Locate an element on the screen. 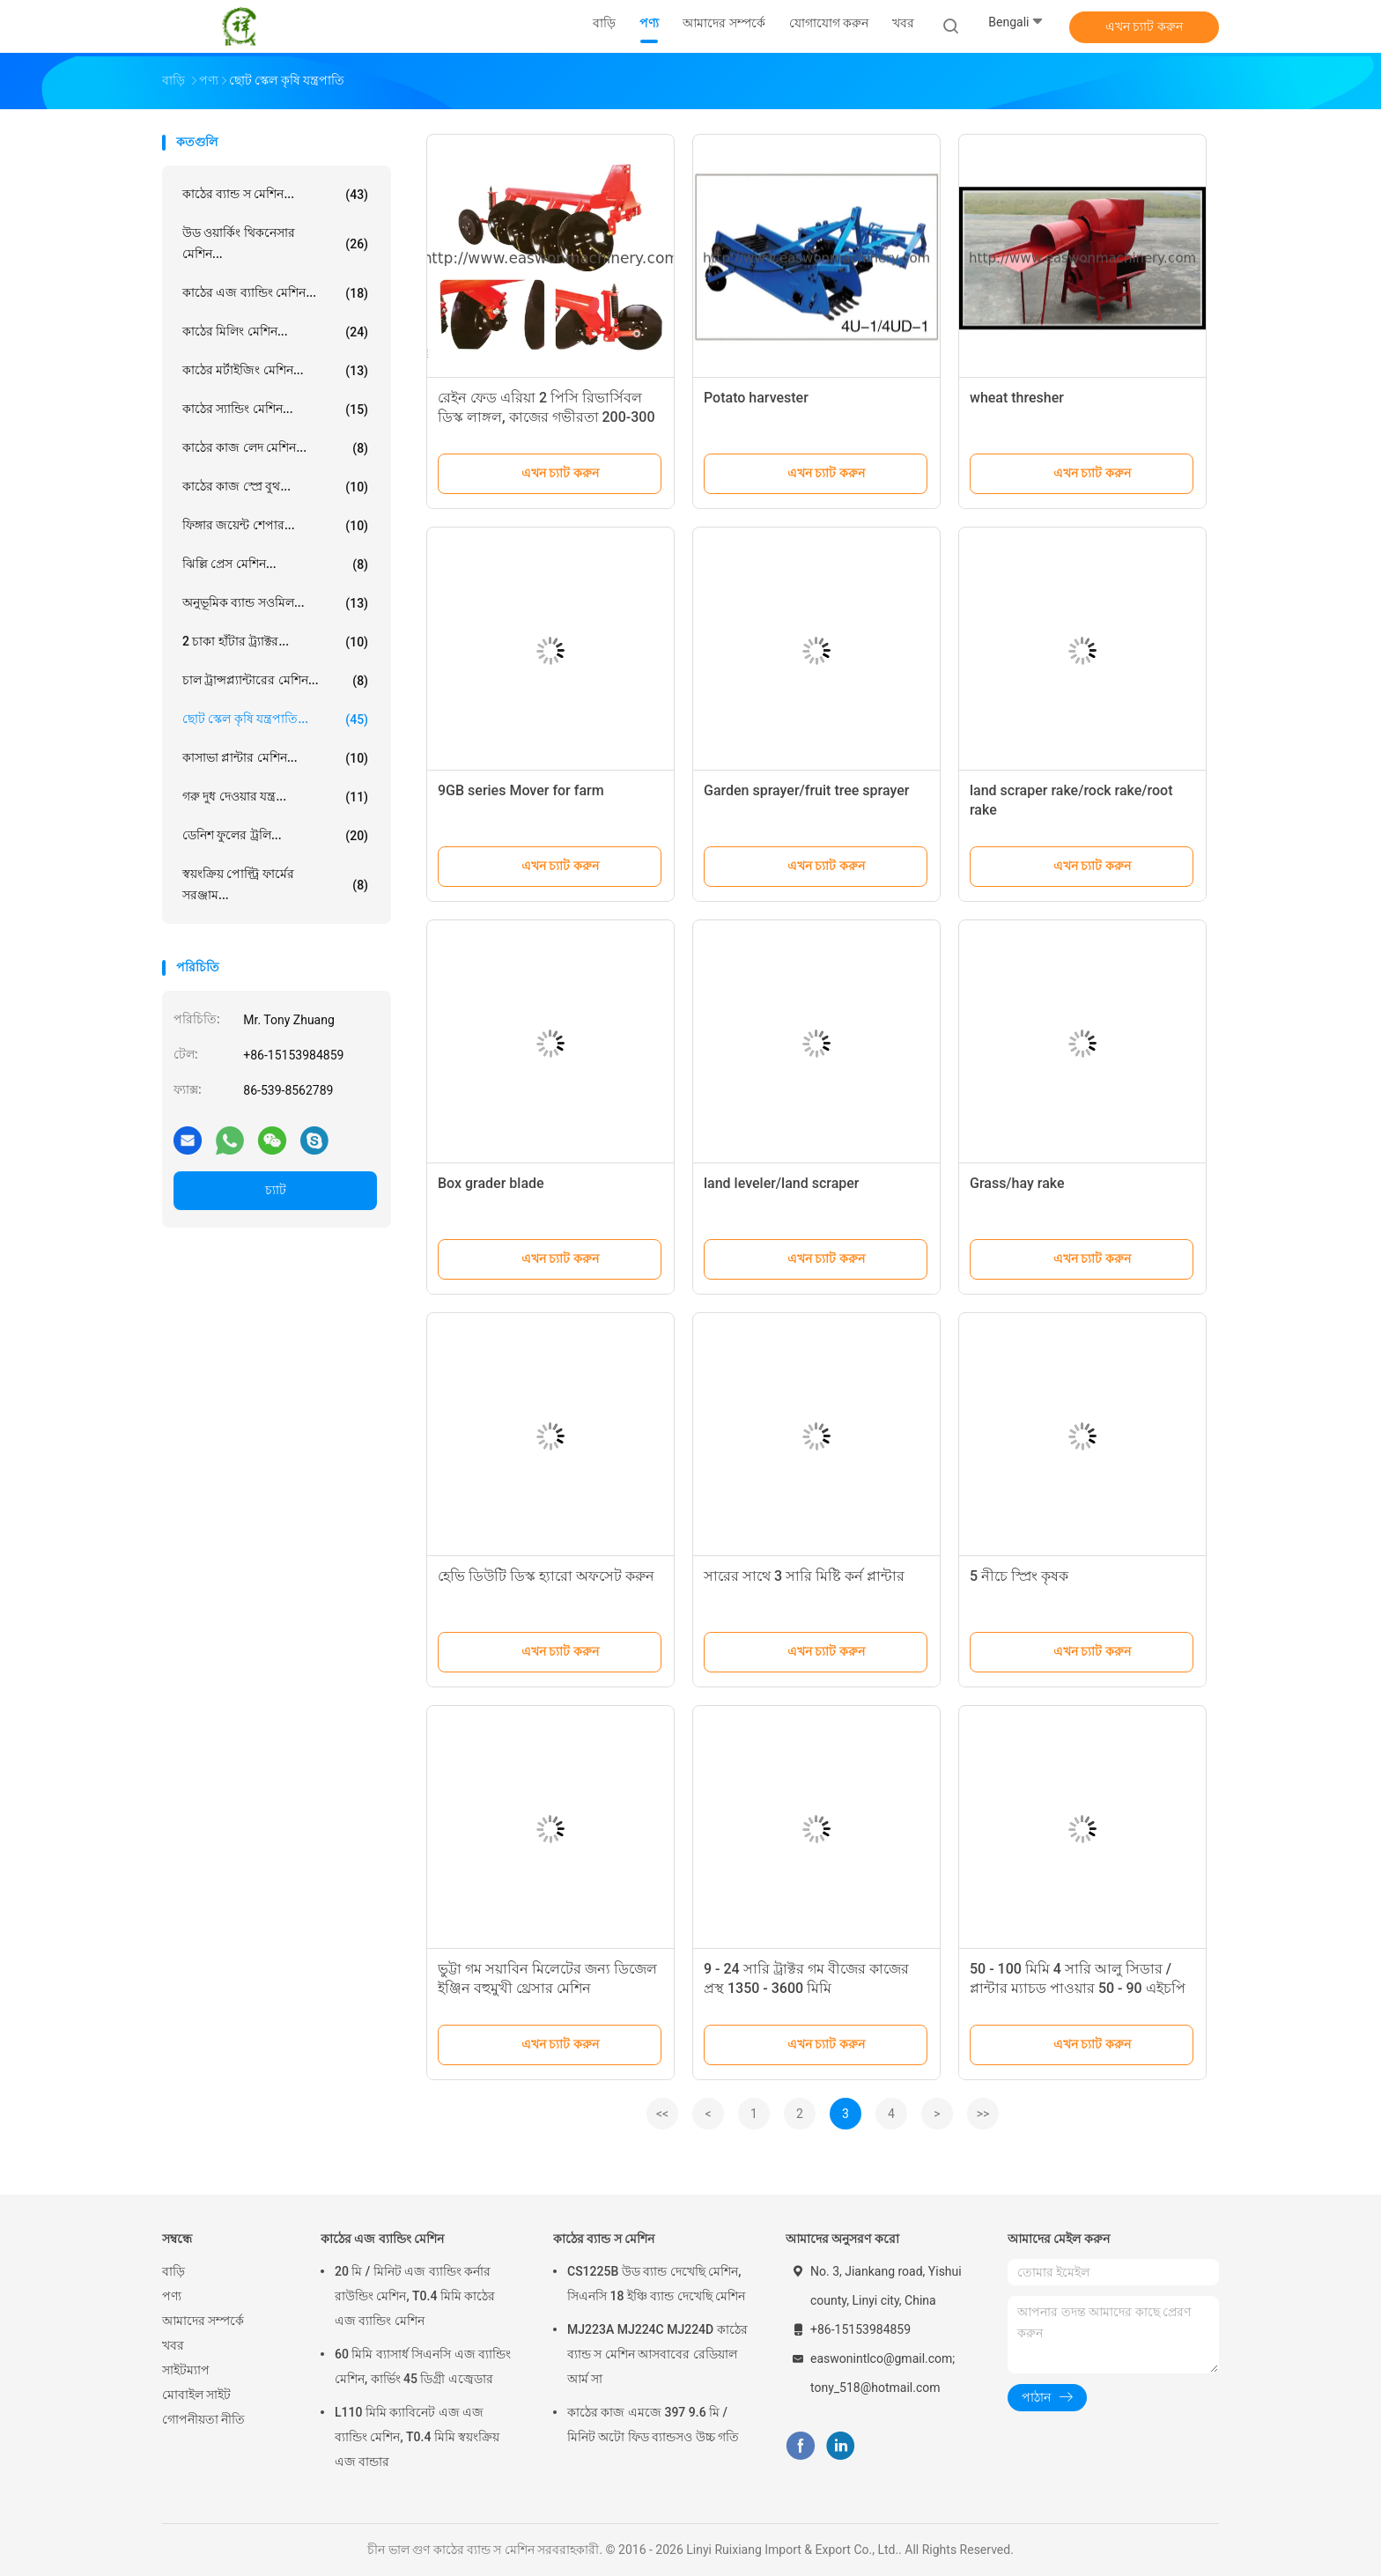 The height and width of the screenshot is (2576, 1381). কাঠের কাজ এমজে 397 9.6 মি / মিনিট অটো ফিড ব্যান্ডসও উচ্চ গতি is located at coordinates (653, 2424).